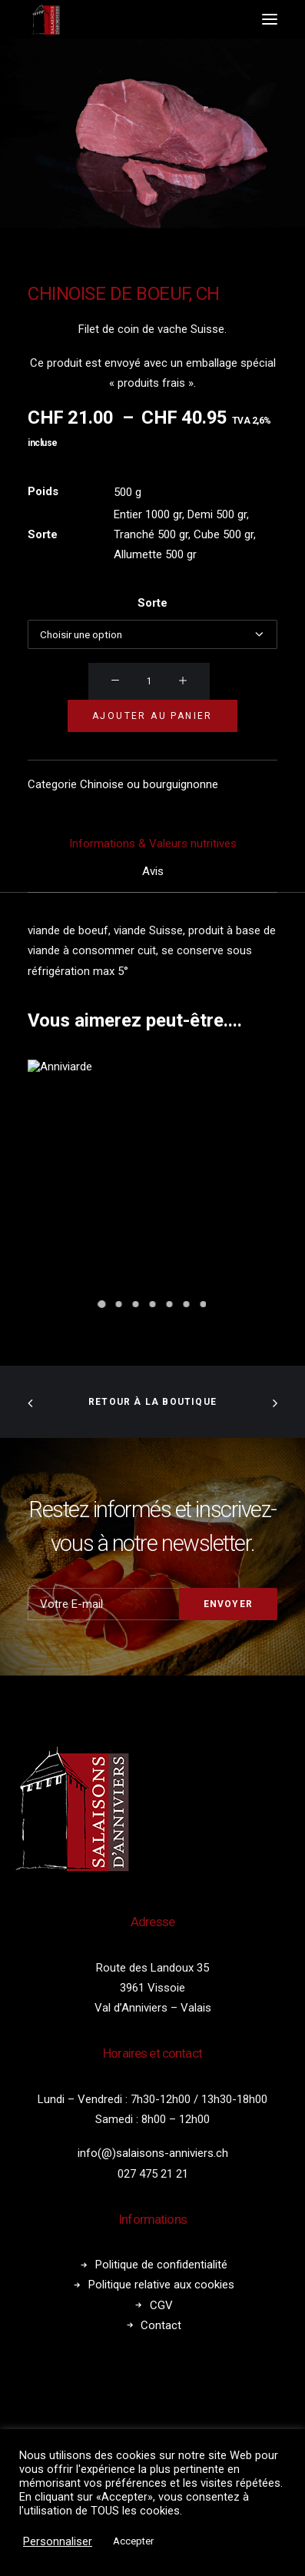 The width and height of the screenshot is (305, 2576). Describe the element at coordinates (149, 681) in the screenshot. I see `[Quantité de produits]` at that location.